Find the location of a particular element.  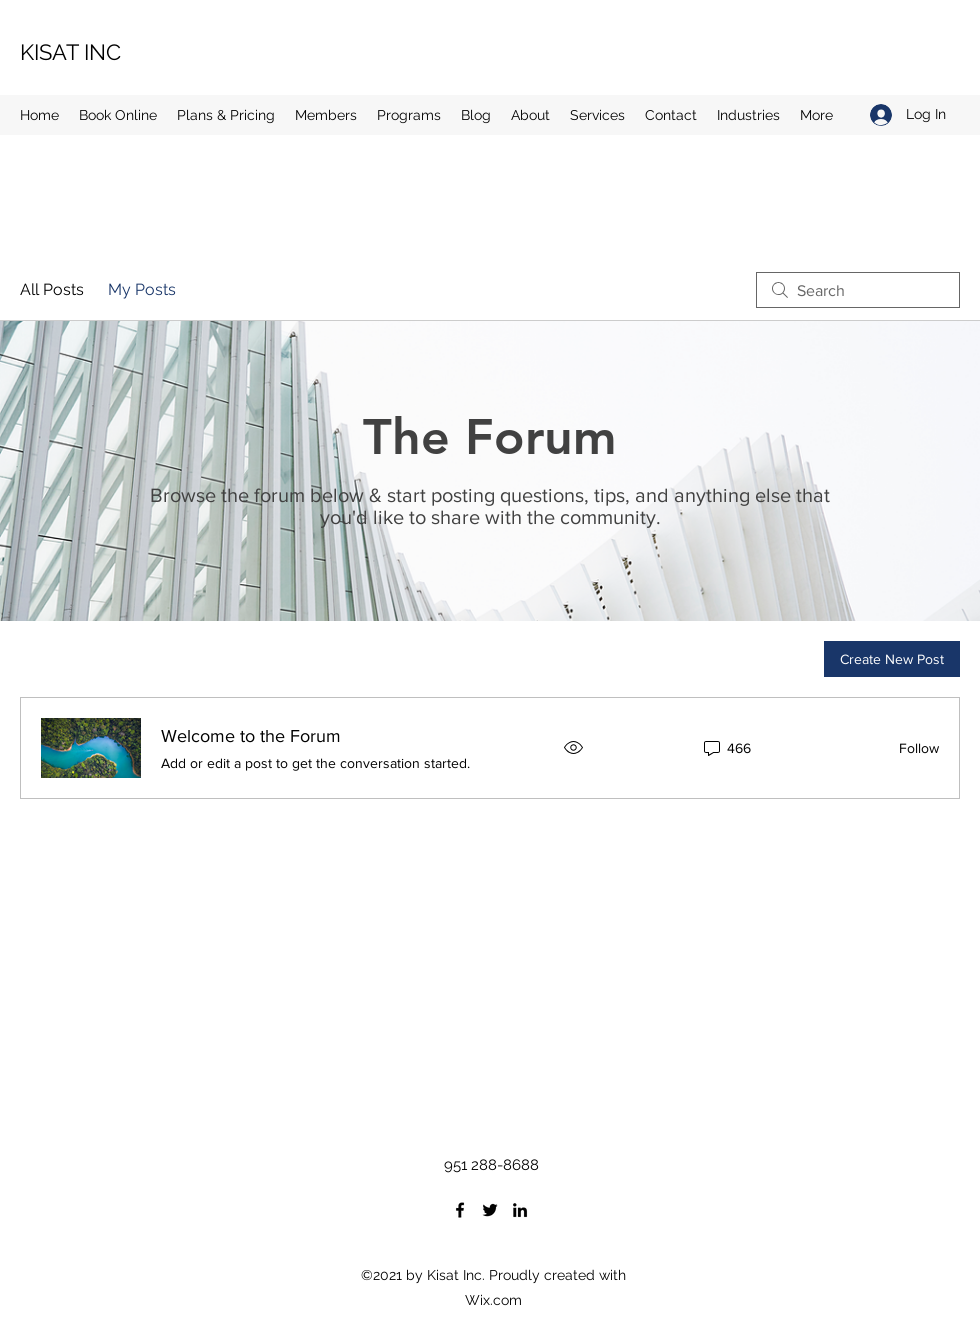

[Facebook] is located at coordinates (460, 1210).